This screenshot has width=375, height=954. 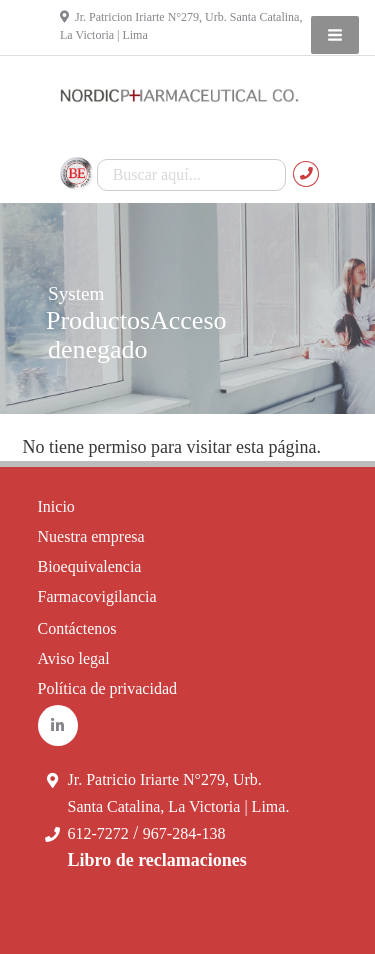 What do you see at coordinates (108, 688) in the screenshot?
I see `Política de privacidad` at bounding box center [108, 688].